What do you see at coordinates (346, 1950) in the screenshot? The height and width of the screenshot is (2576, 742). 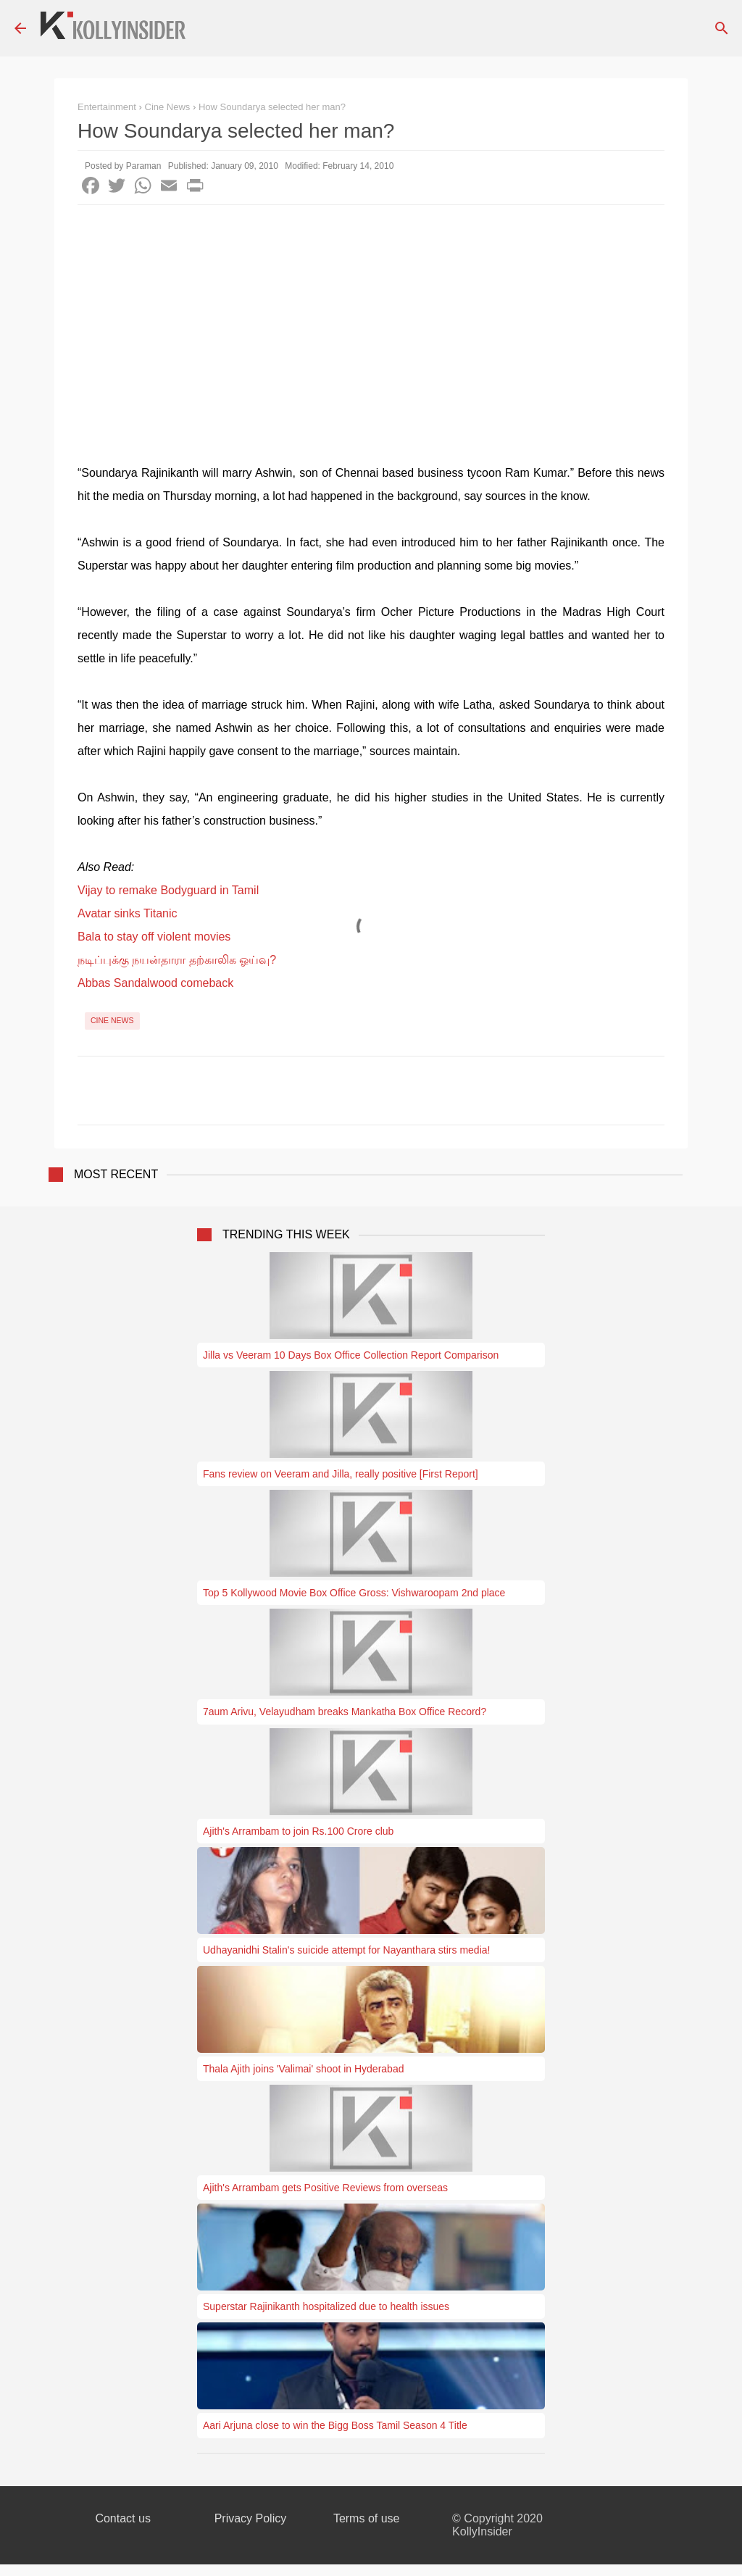 I see `Udhayanidhi Stalin's suicide attempt for Nayanthara stirs media!` at bounding box center [346, 1950].